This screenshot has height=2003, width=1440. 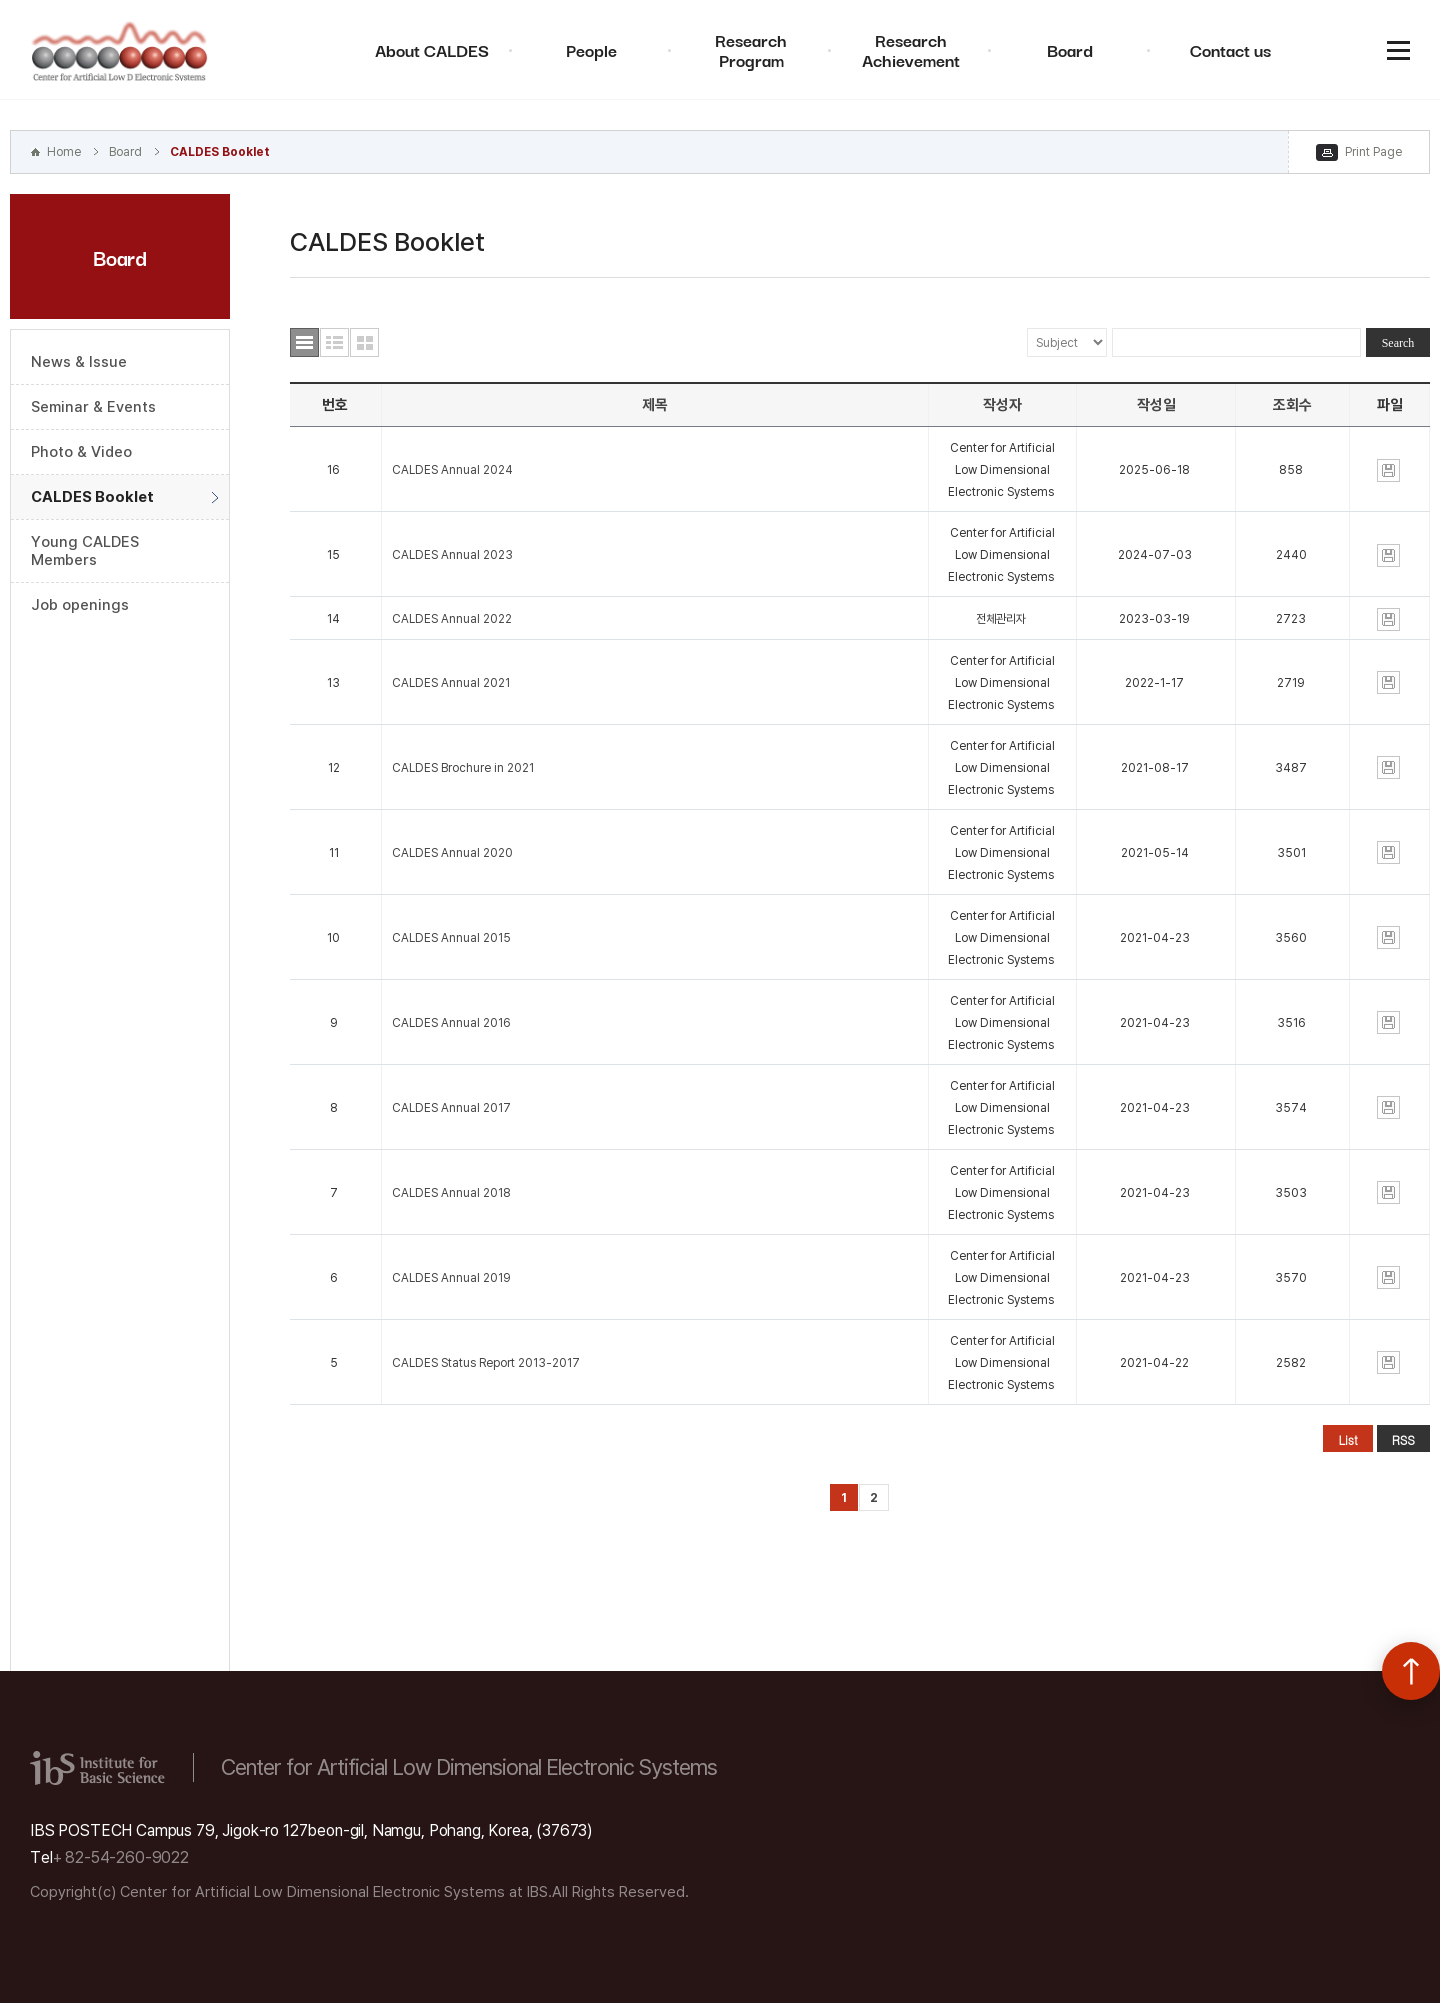 What do you see at coordinates (451, 938) in the screenshot?
I see `CALDES Annual 2015` at bounding box center [451, 938].